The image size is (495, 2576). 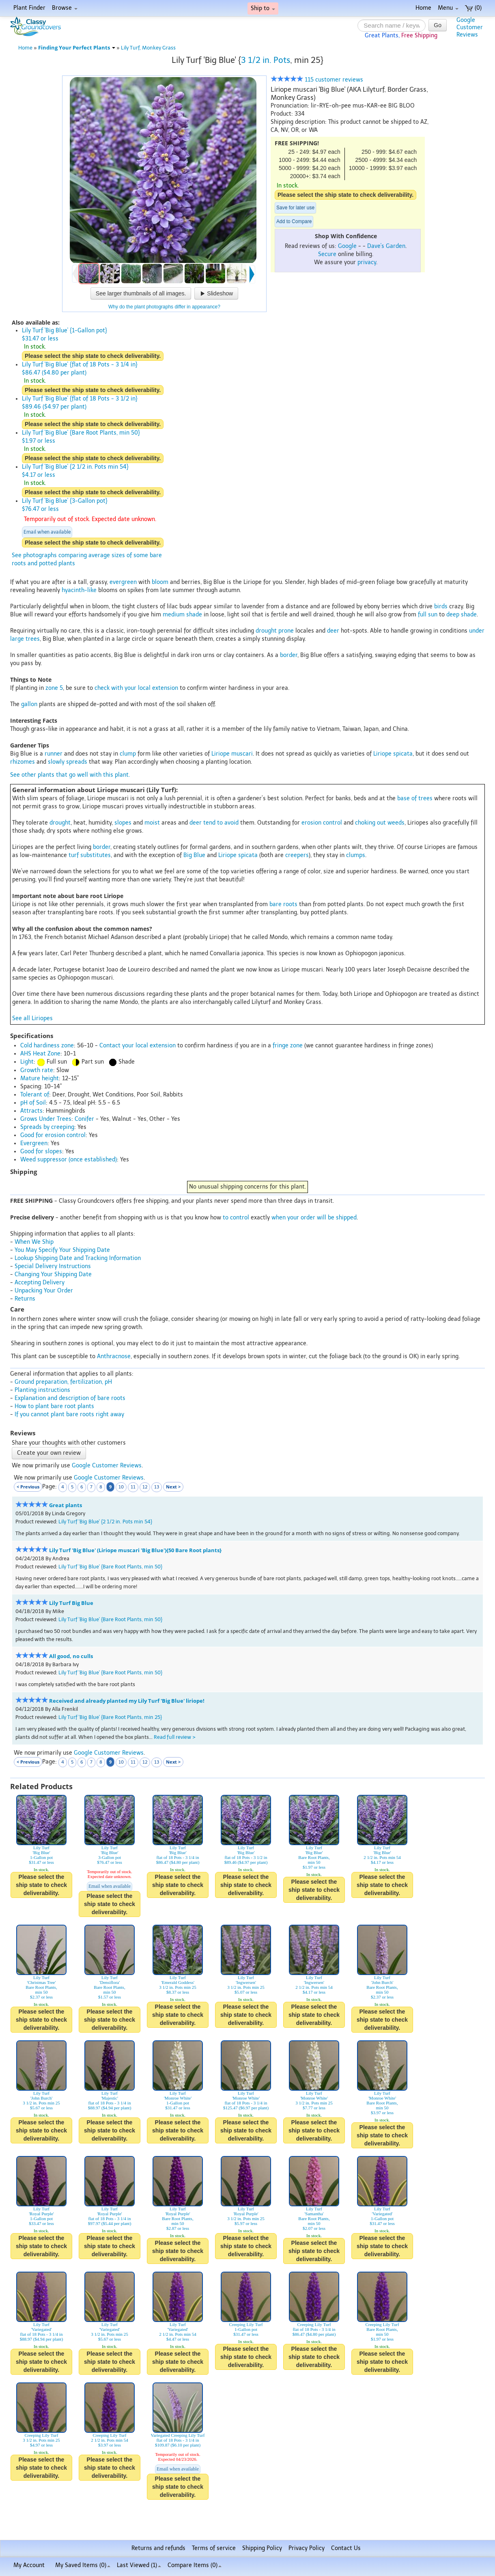 I want to click on Unpacking Your Order, so click(x=44, y=1290).